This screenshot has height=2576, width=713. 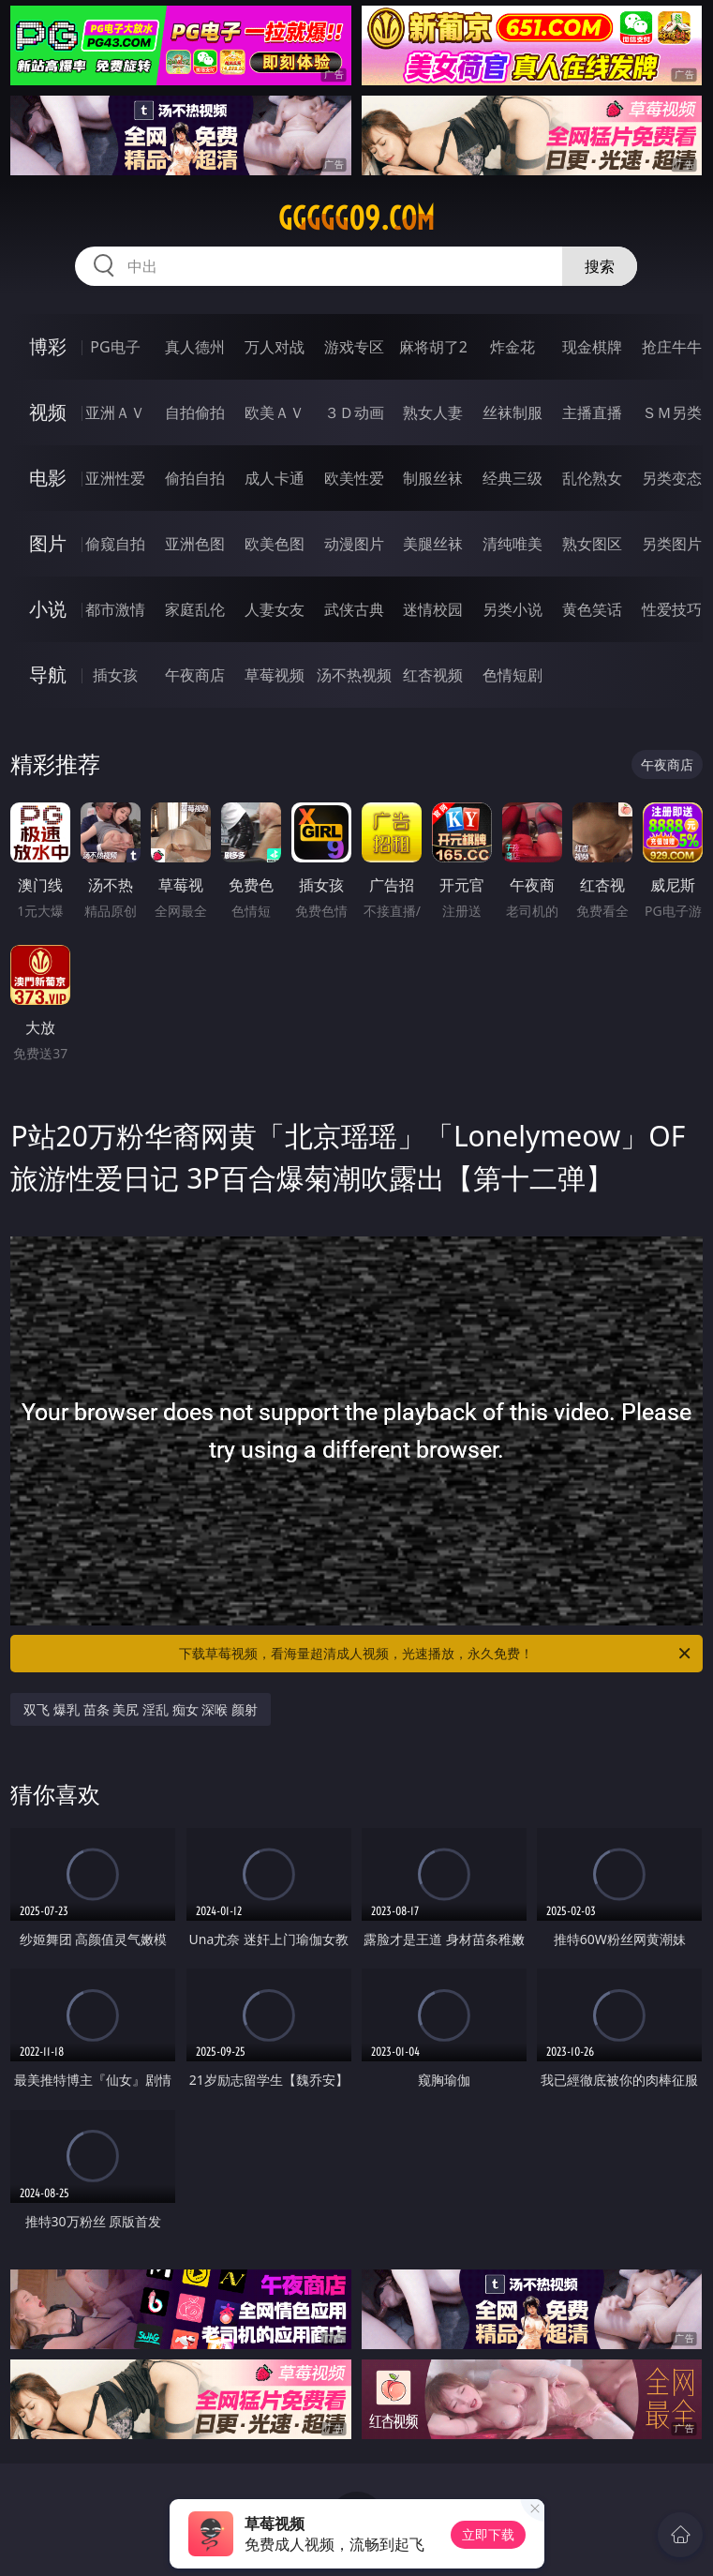 What do you see at coordinates (354, 412) in the screenshot?
I see `３Ｄ动画` at bounding box center [354, 412].